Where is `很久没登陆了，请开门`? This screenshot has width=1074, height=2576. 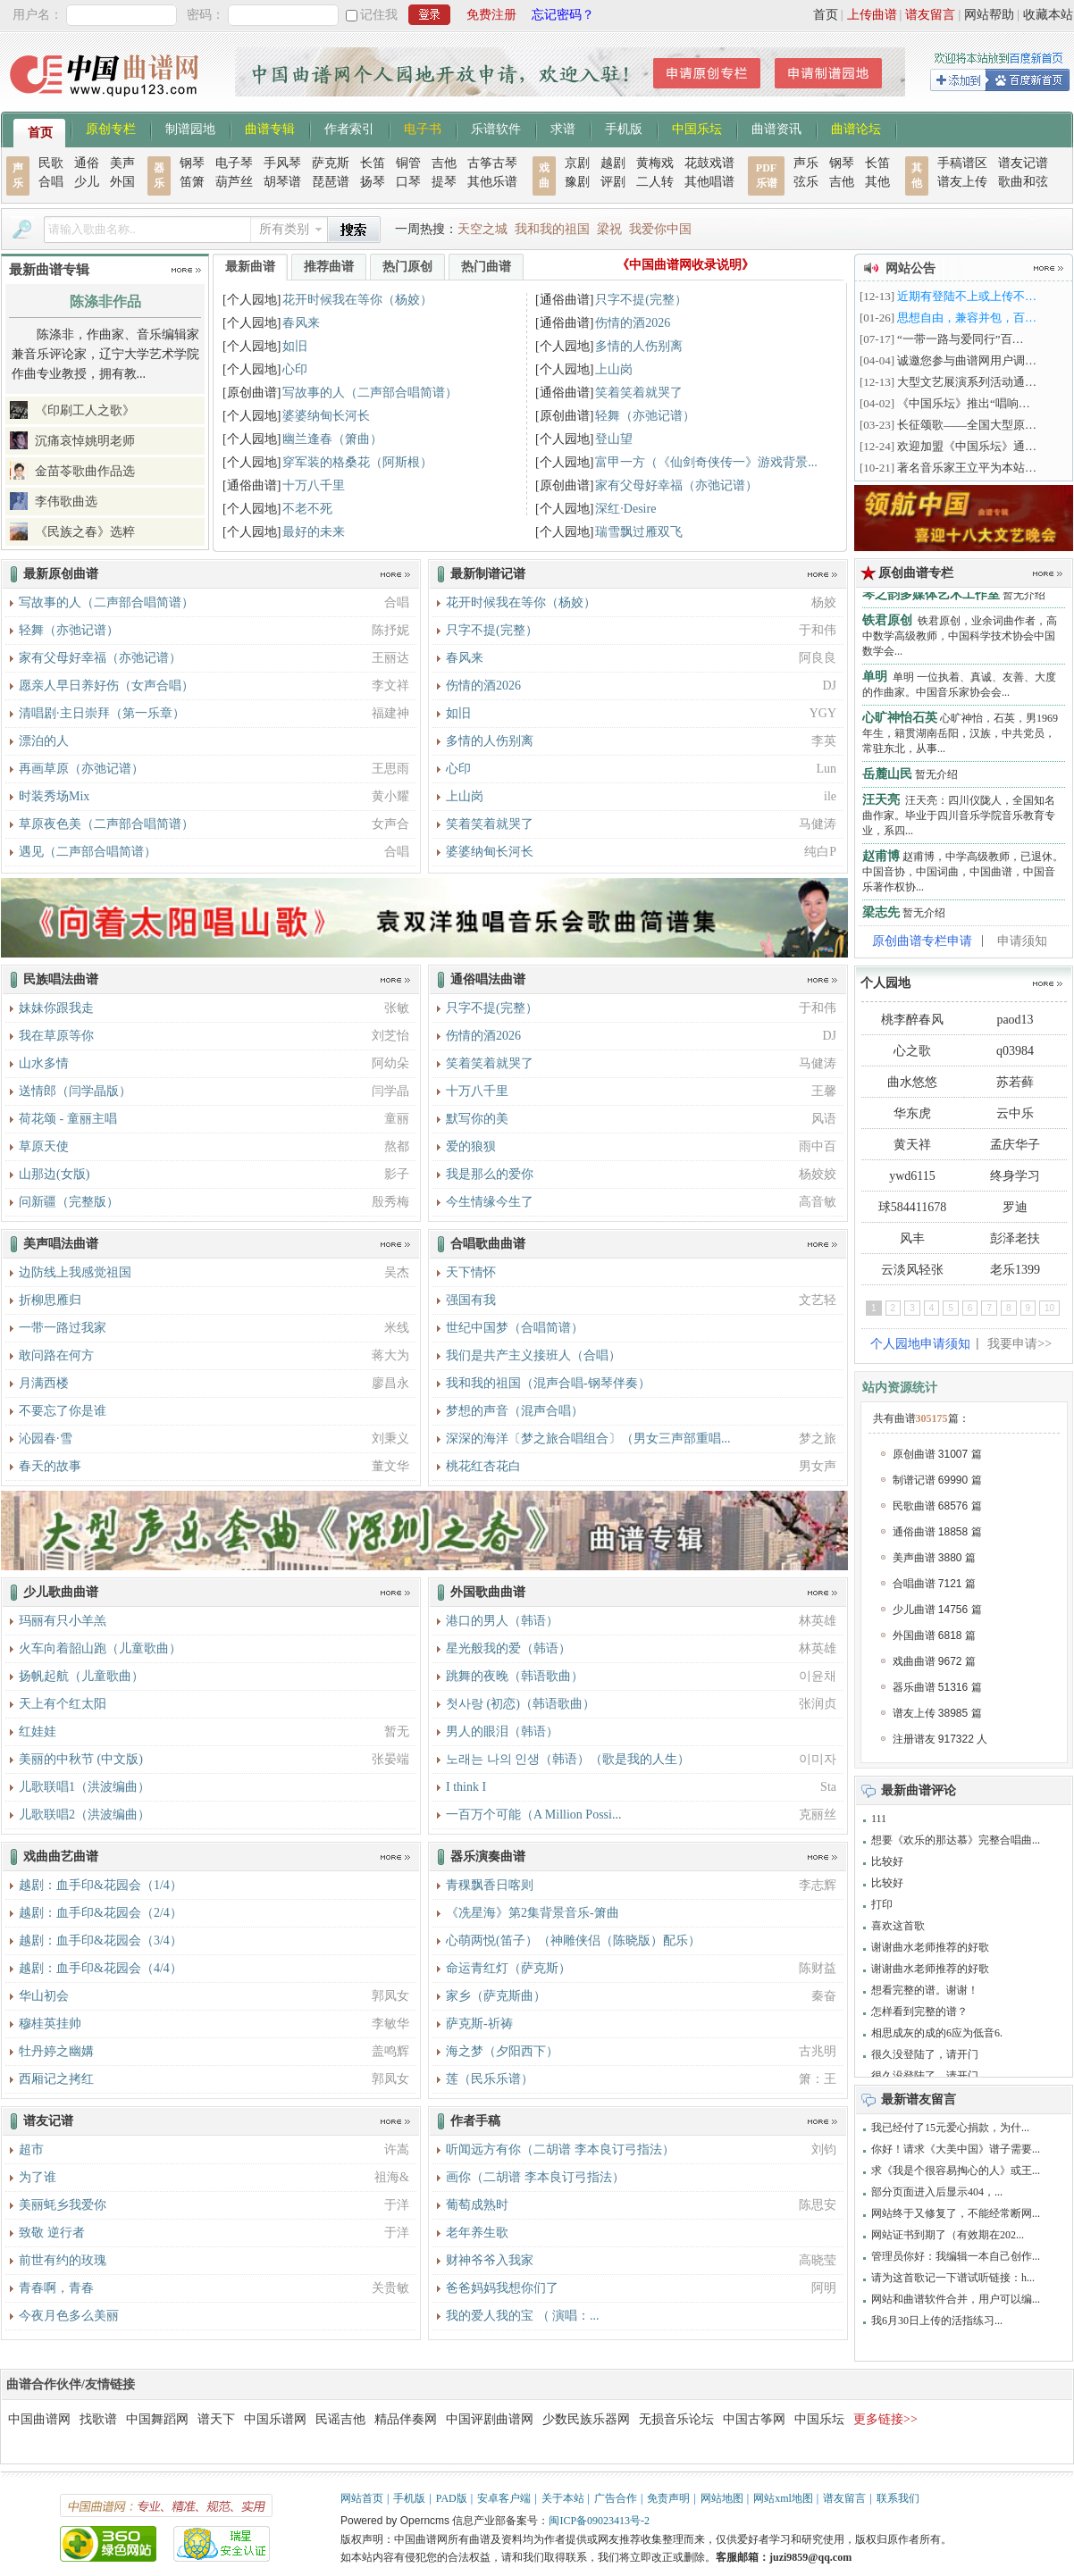
很久没登陆了，请开门 is located at coordinates (924, 2054).